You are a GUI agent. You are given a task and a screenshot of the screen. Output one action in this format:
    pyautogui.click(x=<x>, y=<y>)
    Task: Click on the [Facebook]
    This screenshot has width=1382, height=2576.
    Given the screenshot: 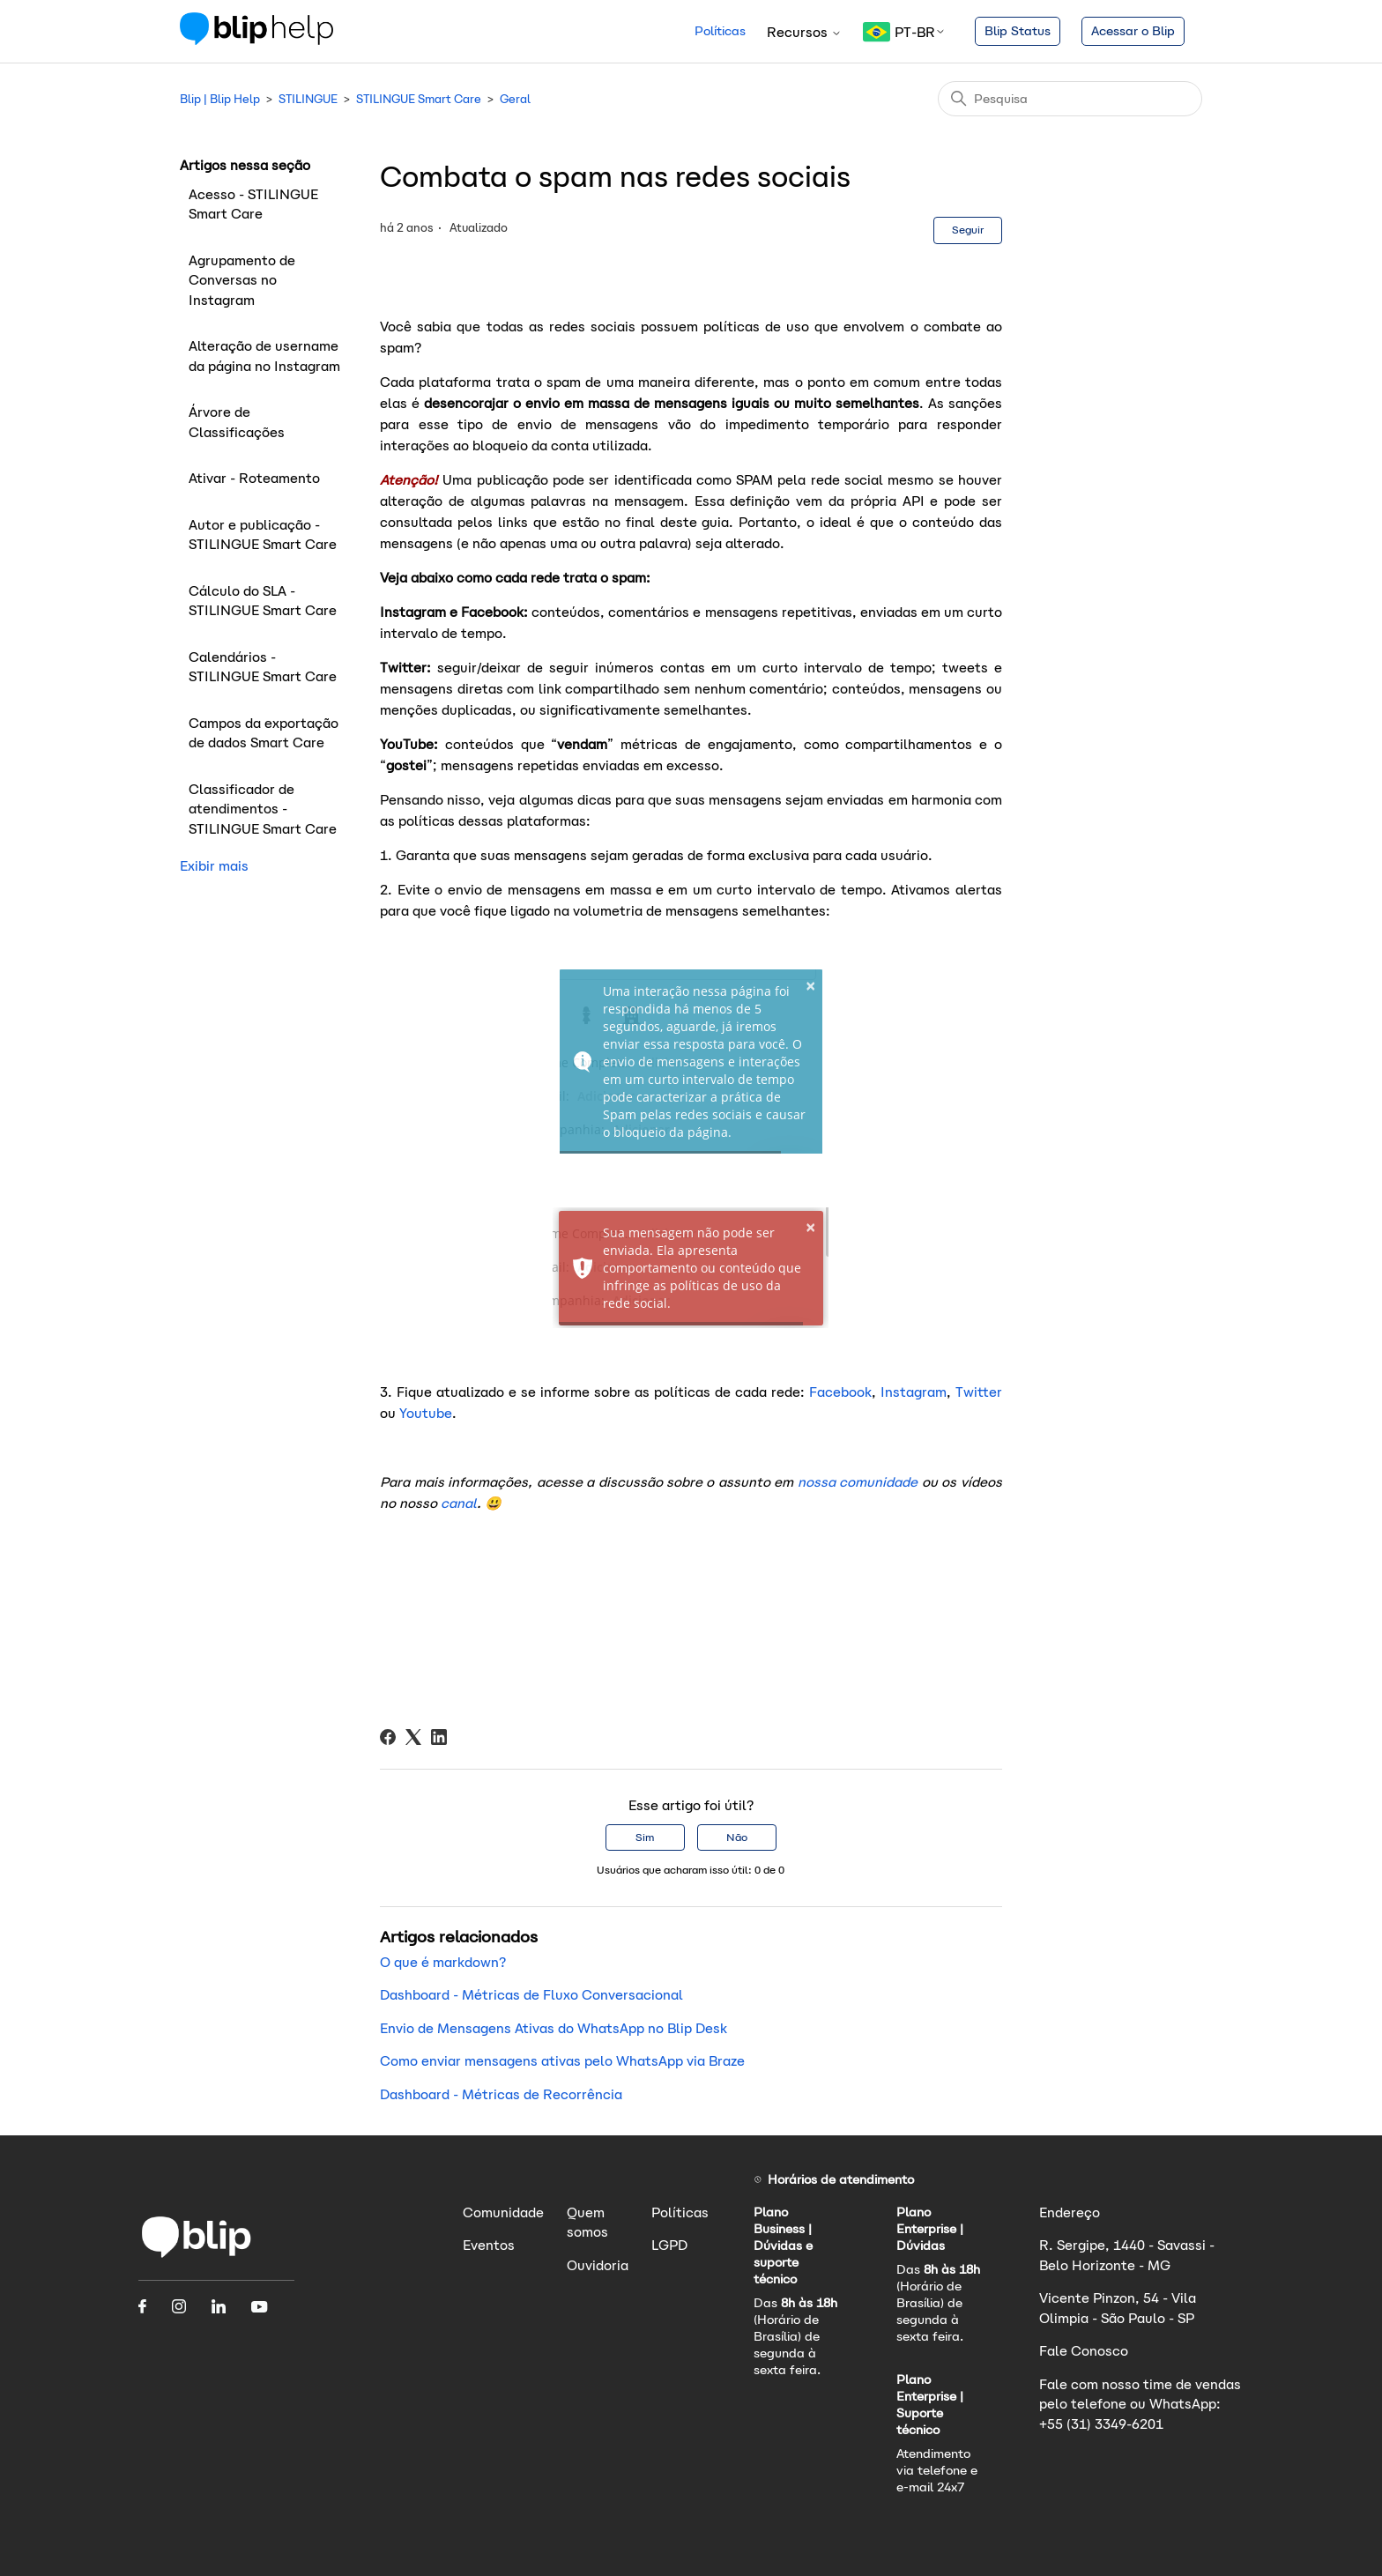 What is the action you would take?
    pyautogui.click(x=388, y=1737)
    